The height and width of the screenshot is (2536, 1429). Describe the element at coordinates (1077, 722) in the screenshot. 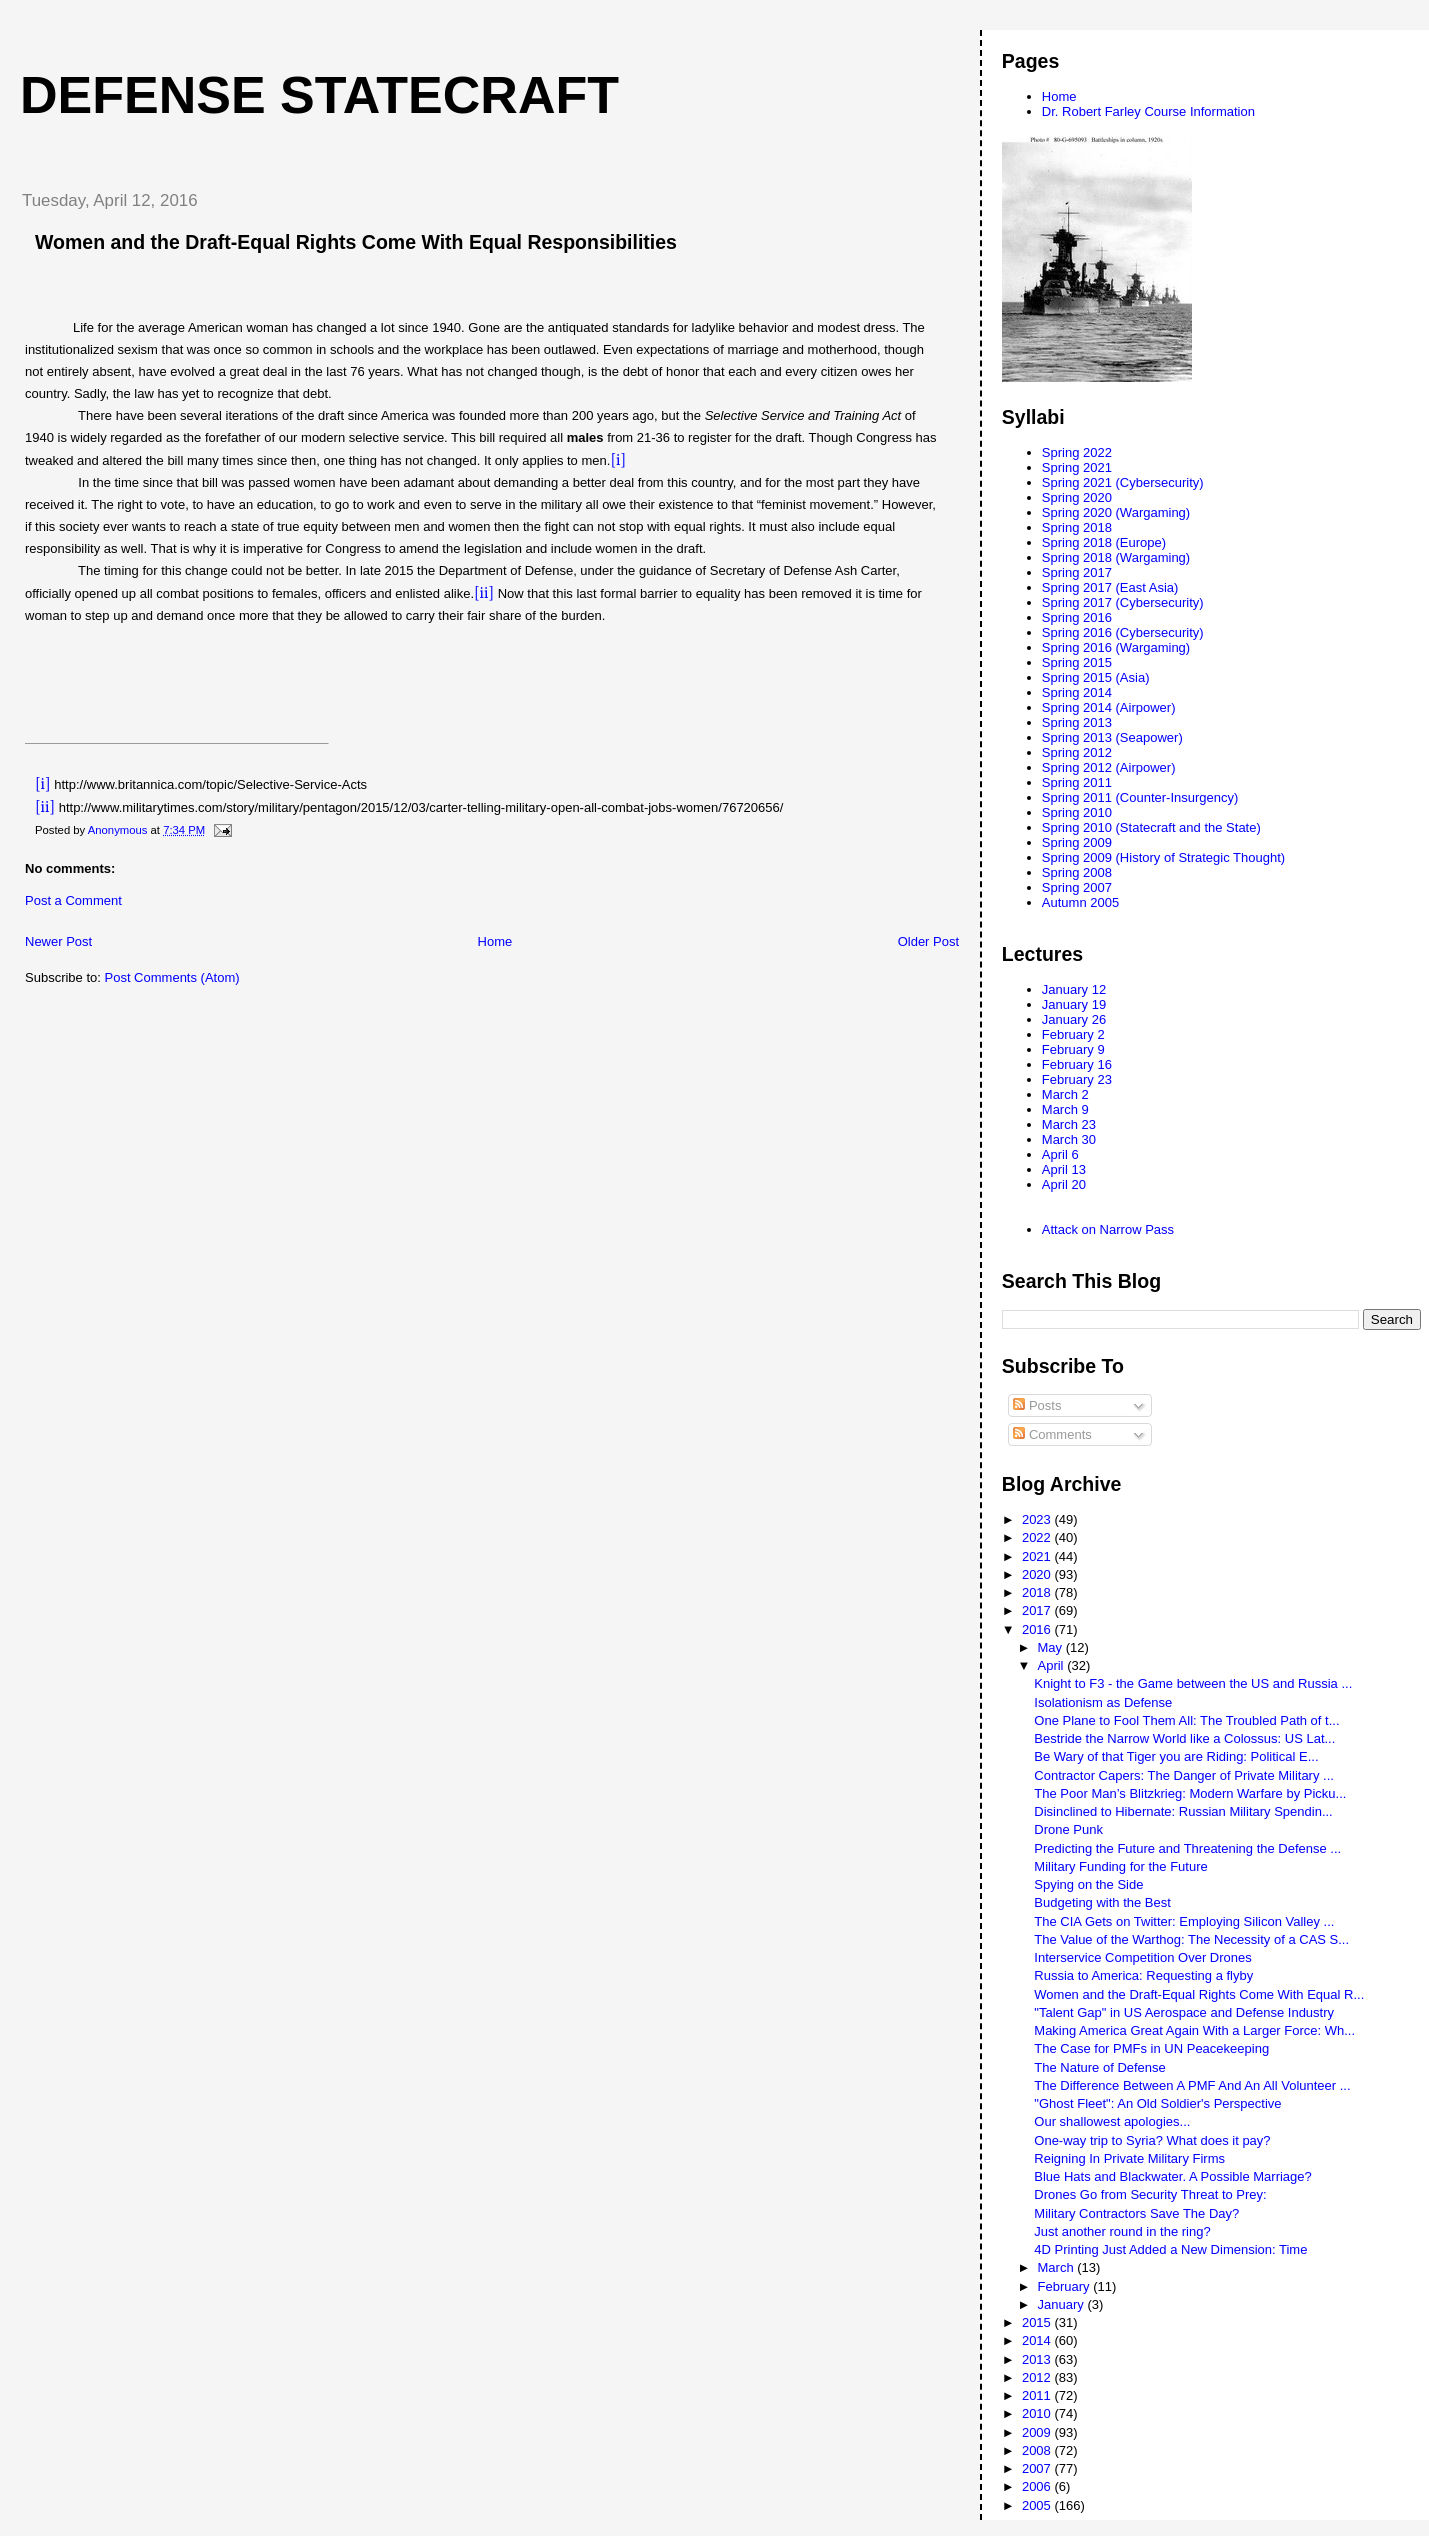

I see `Spring 2013` at that location.